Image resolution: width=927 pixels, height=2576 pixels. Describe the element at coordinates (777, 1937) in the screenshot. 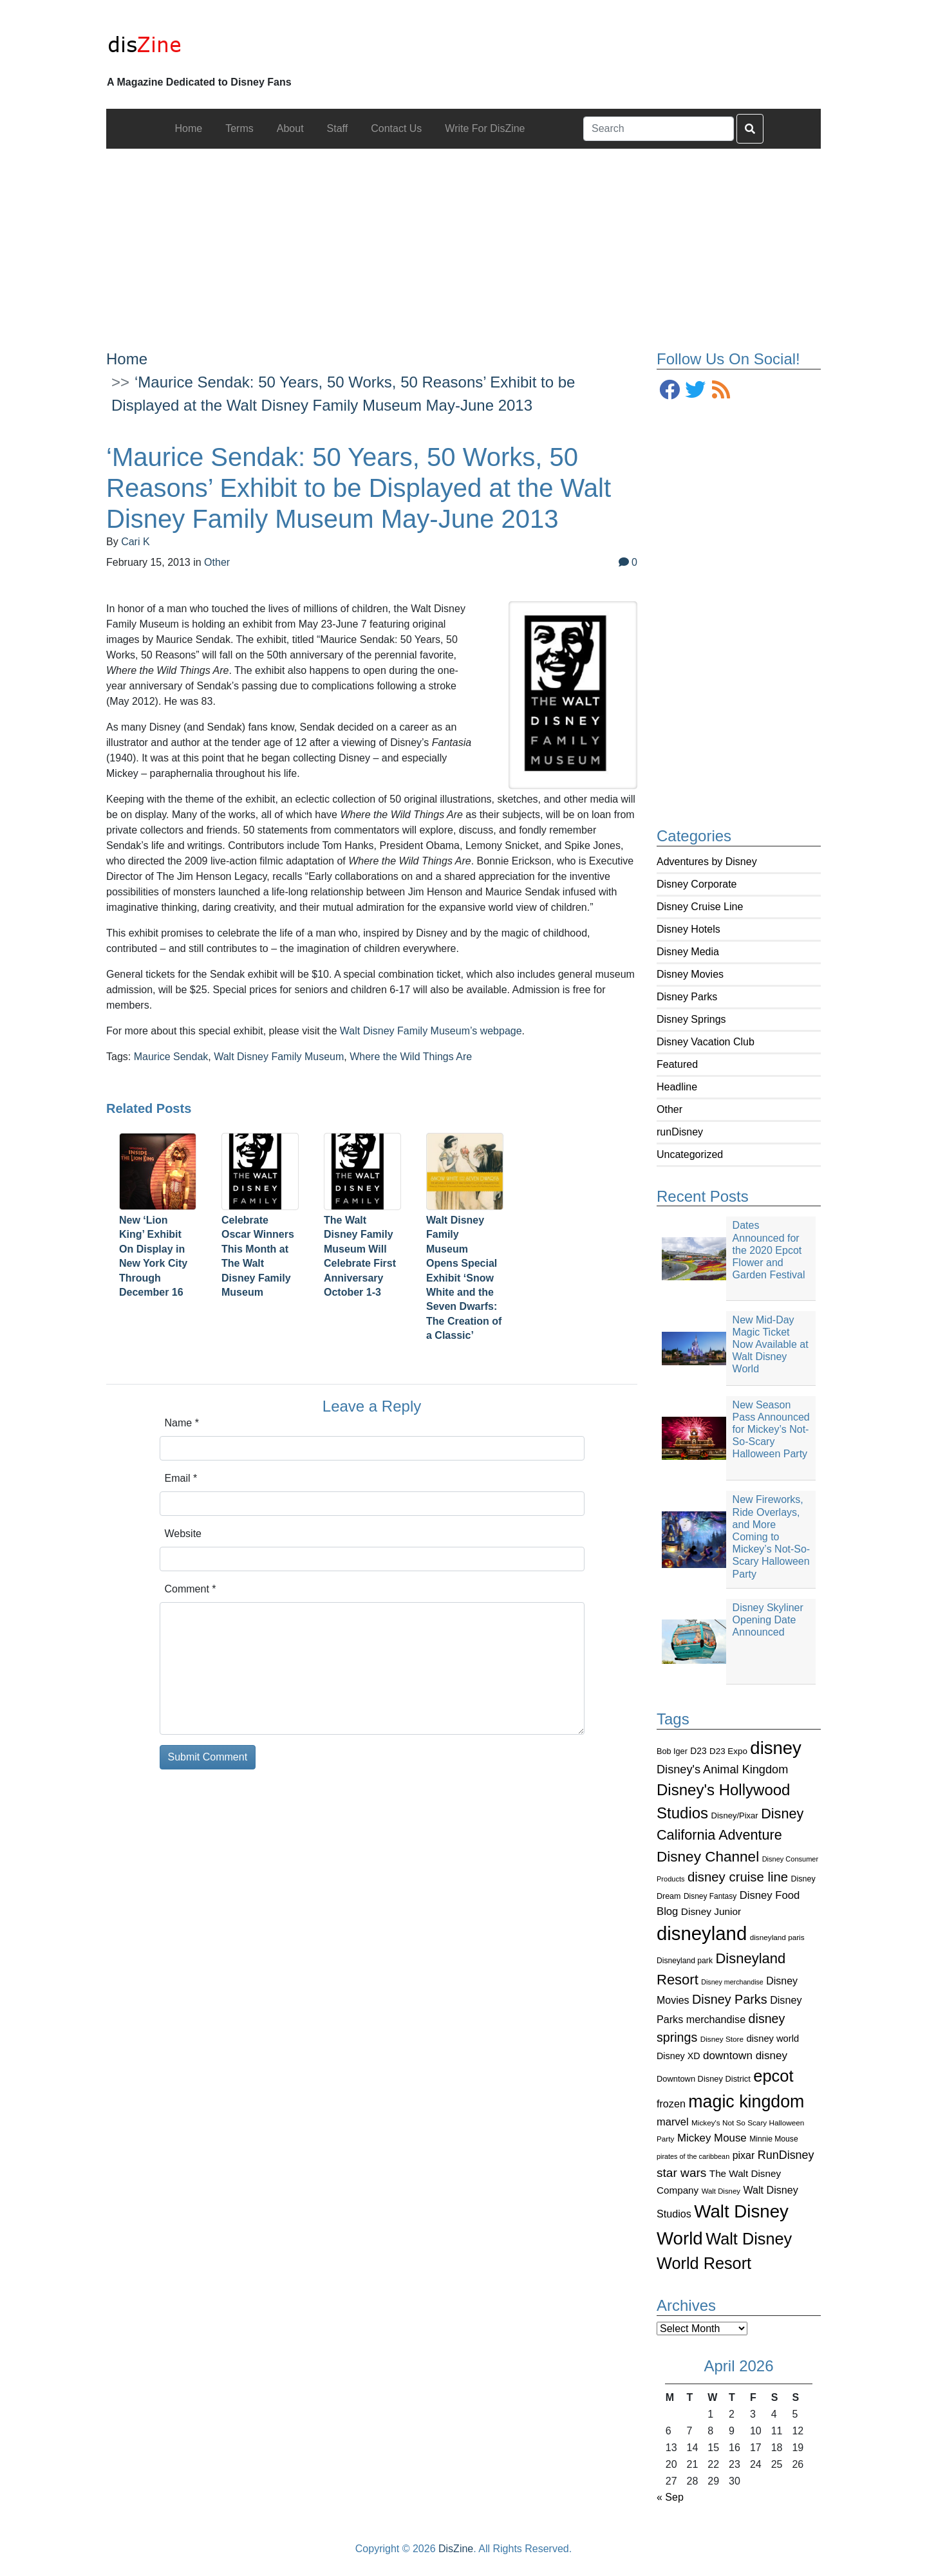

I see `disneyland paris [disneyland paris (82 items)]` at that location.